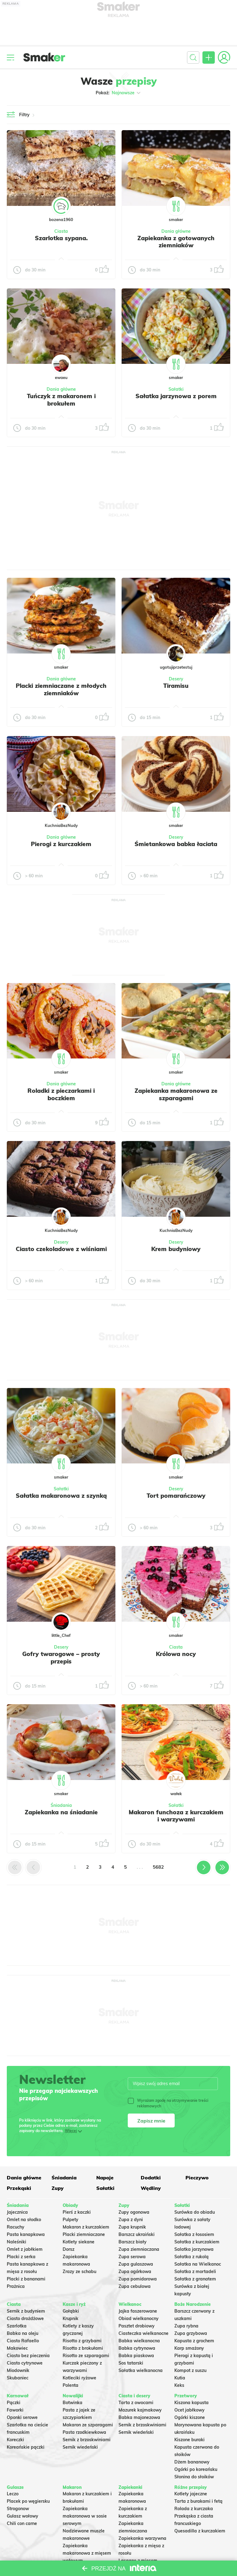 The width and height of the screenshot is (237, 2576). What do you see at coordinates (24, 2219) in the screenshot?
I see `Omlet na słodko` at bounding box center [24, 2219].